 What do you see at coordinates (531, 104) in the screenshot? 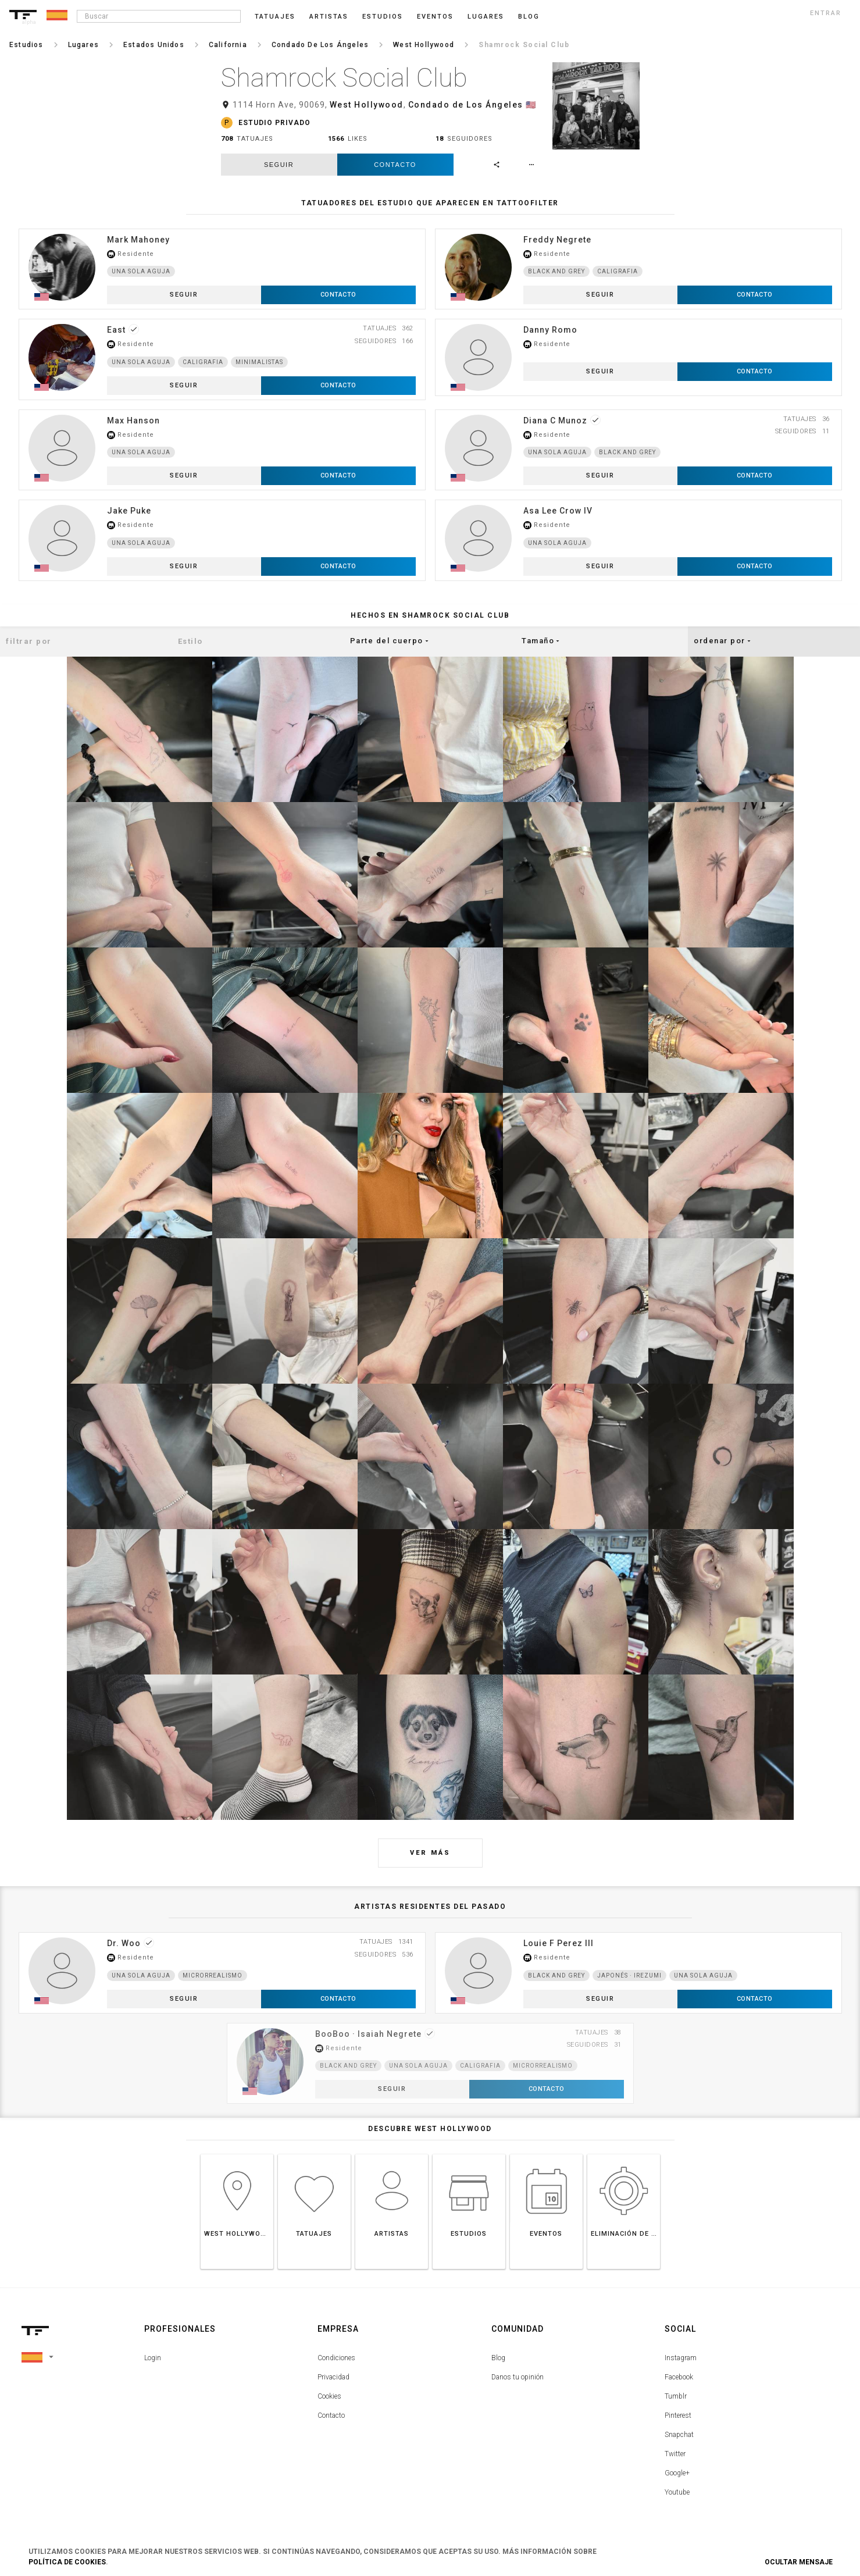
I see `🇺🇸` at bounding box center [531, 104].